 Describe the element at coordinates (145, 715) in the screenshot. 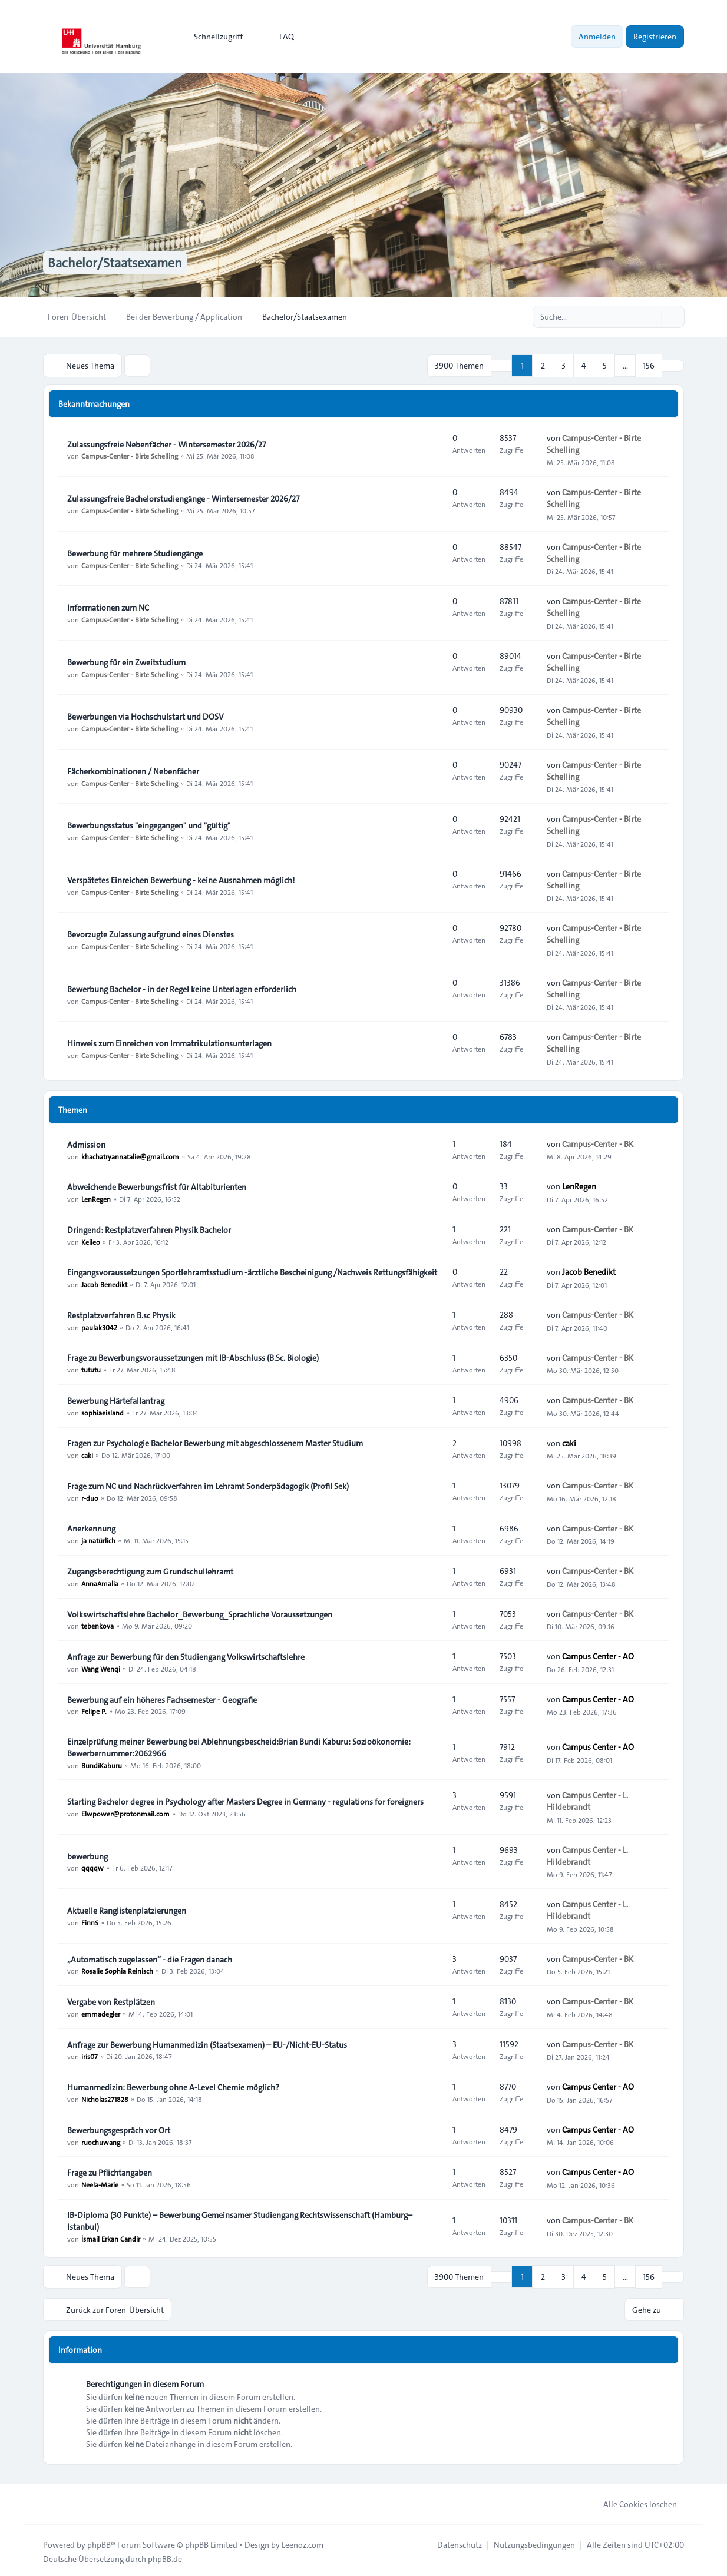

I see `Bewerbungen via Hochschulstart und DOSV` at that location.